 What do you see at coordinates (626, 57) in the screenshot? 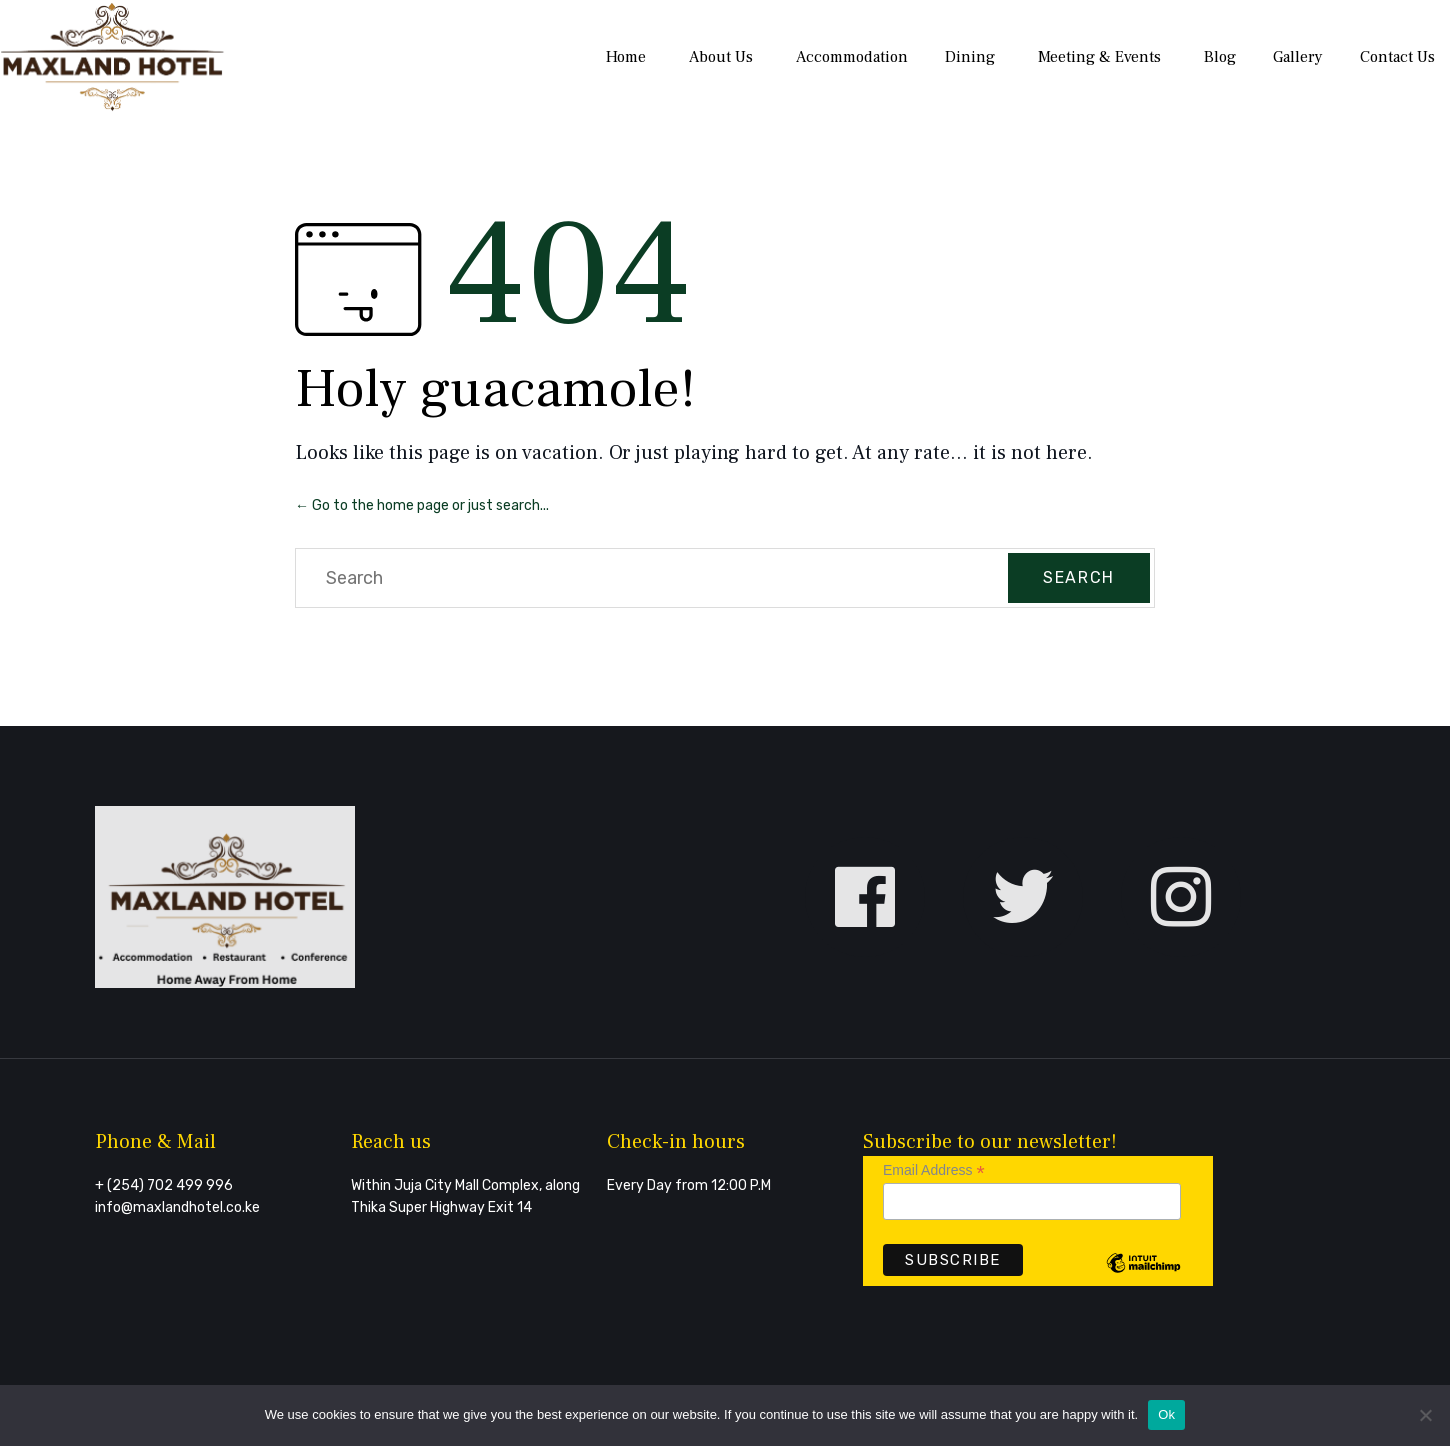
I see `Home` at bounding box center [626, 57].